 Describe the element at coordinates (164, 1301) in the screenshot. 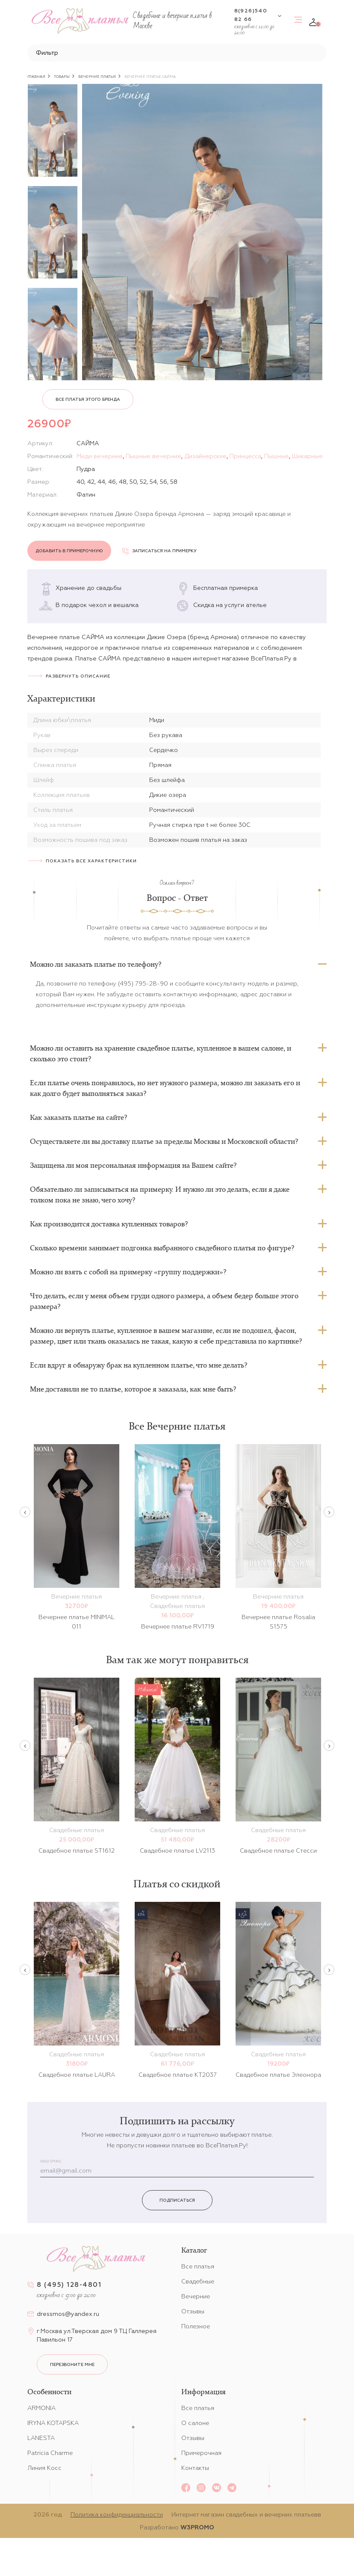

I see `Что делать, если у меня объем груди одного размера, а объем бедер больше этого размера?` at that location.